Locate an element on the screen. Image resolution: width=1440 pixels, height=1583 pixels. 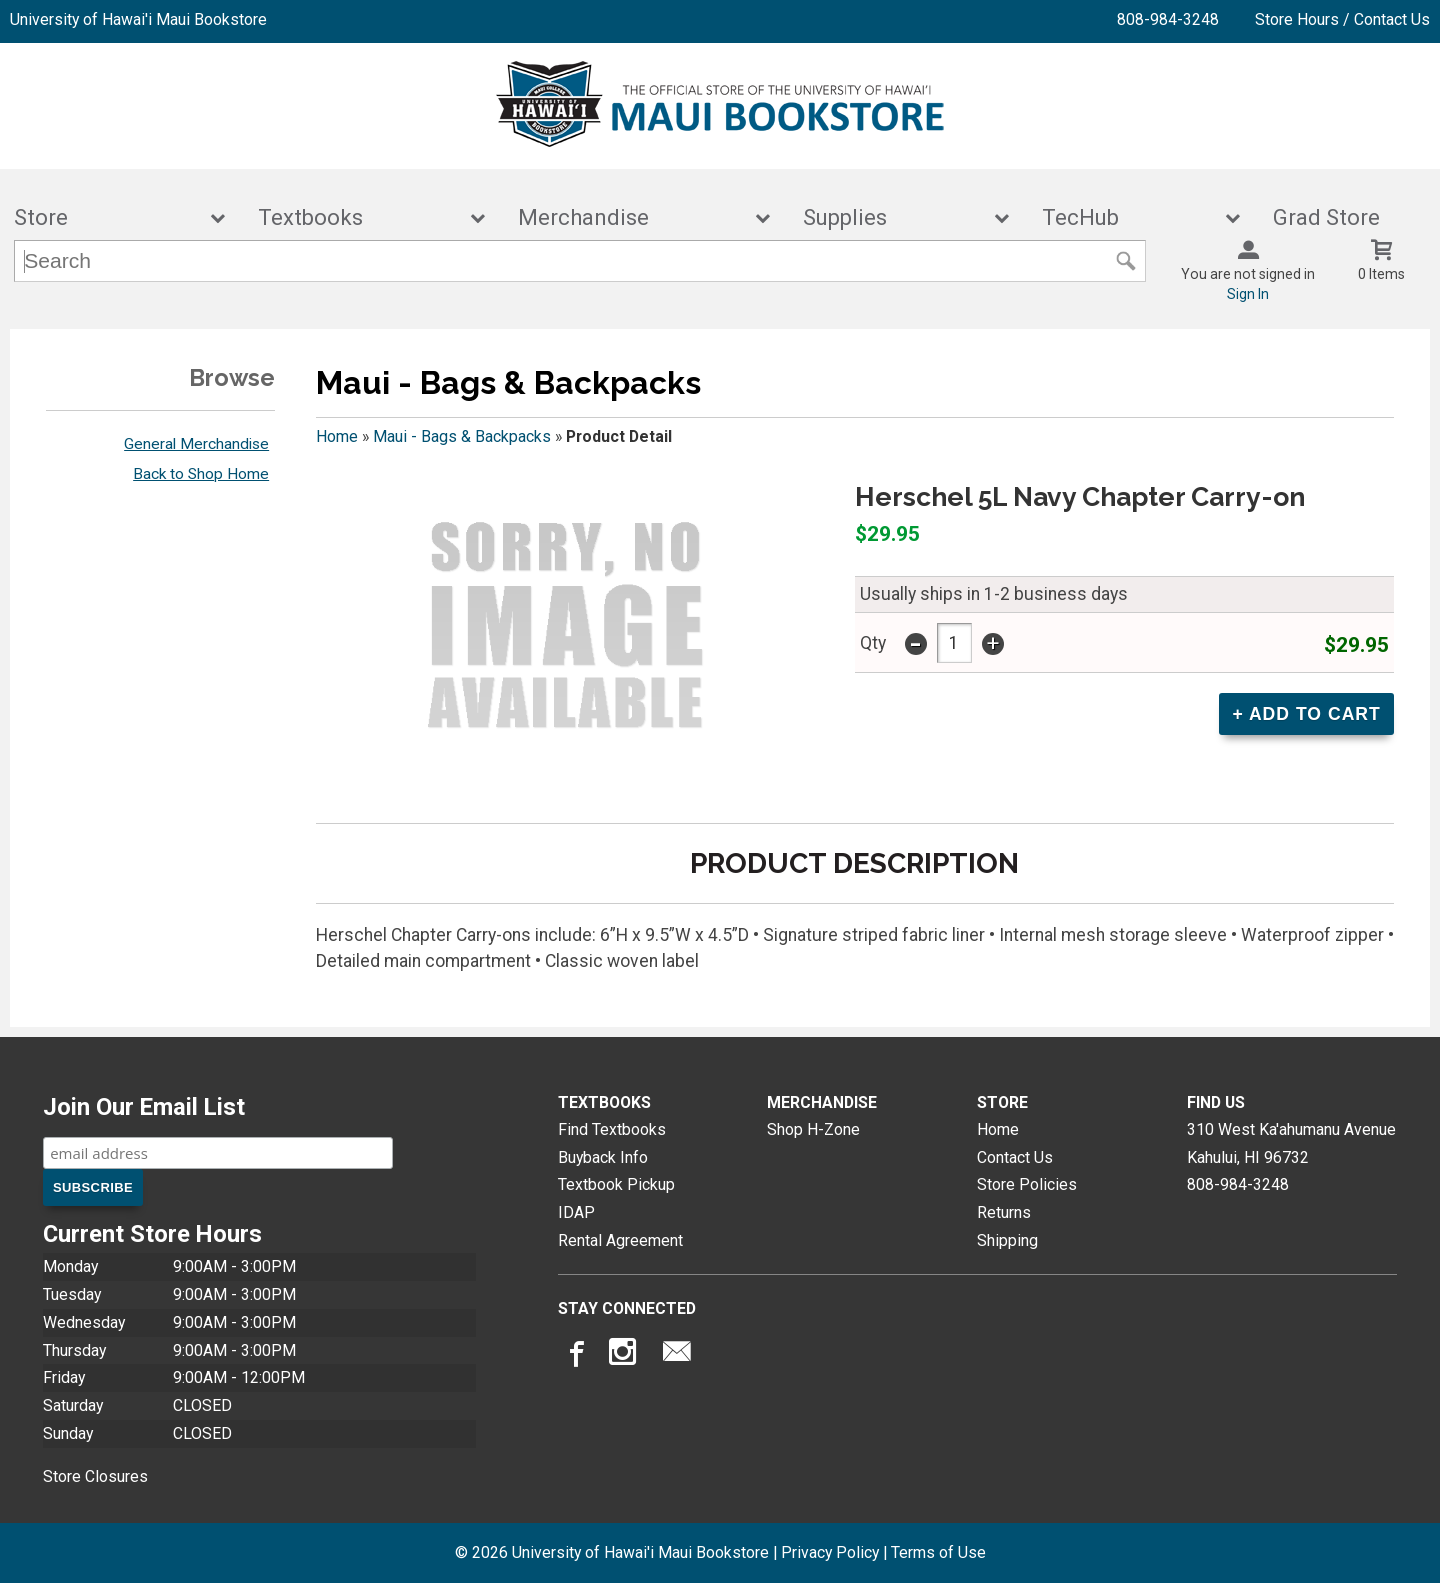
Terms of Use is located at coordinates (938, 1552).